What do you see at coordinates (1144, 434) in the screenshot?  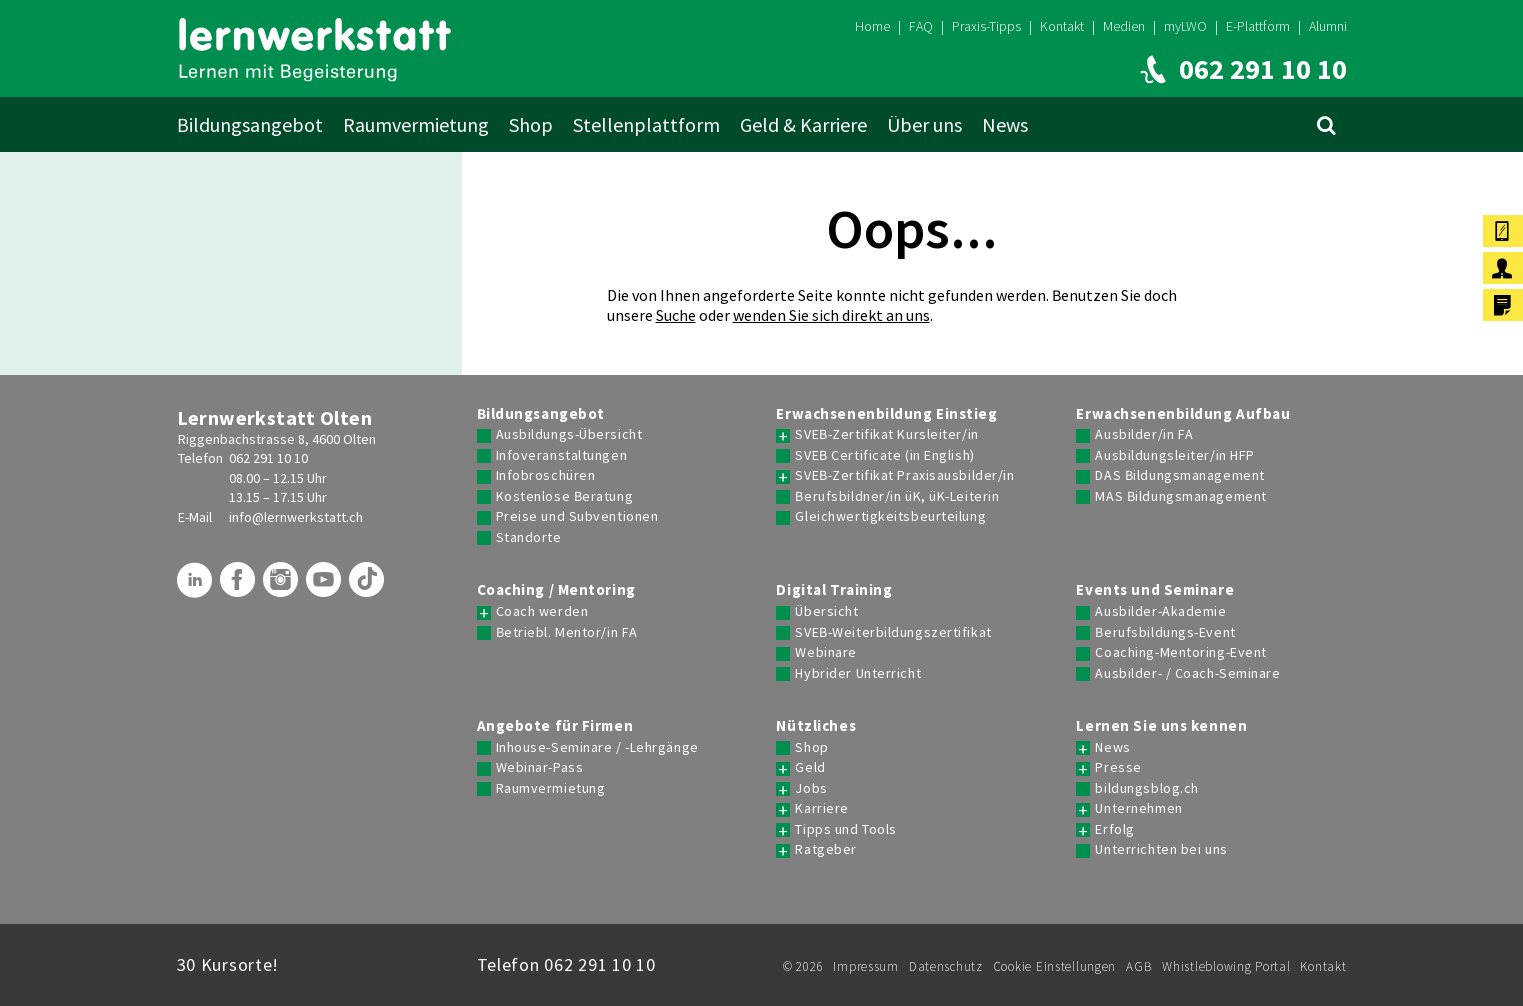 I see `Ausbilder/in FA` at bounding box center [1144, 434].